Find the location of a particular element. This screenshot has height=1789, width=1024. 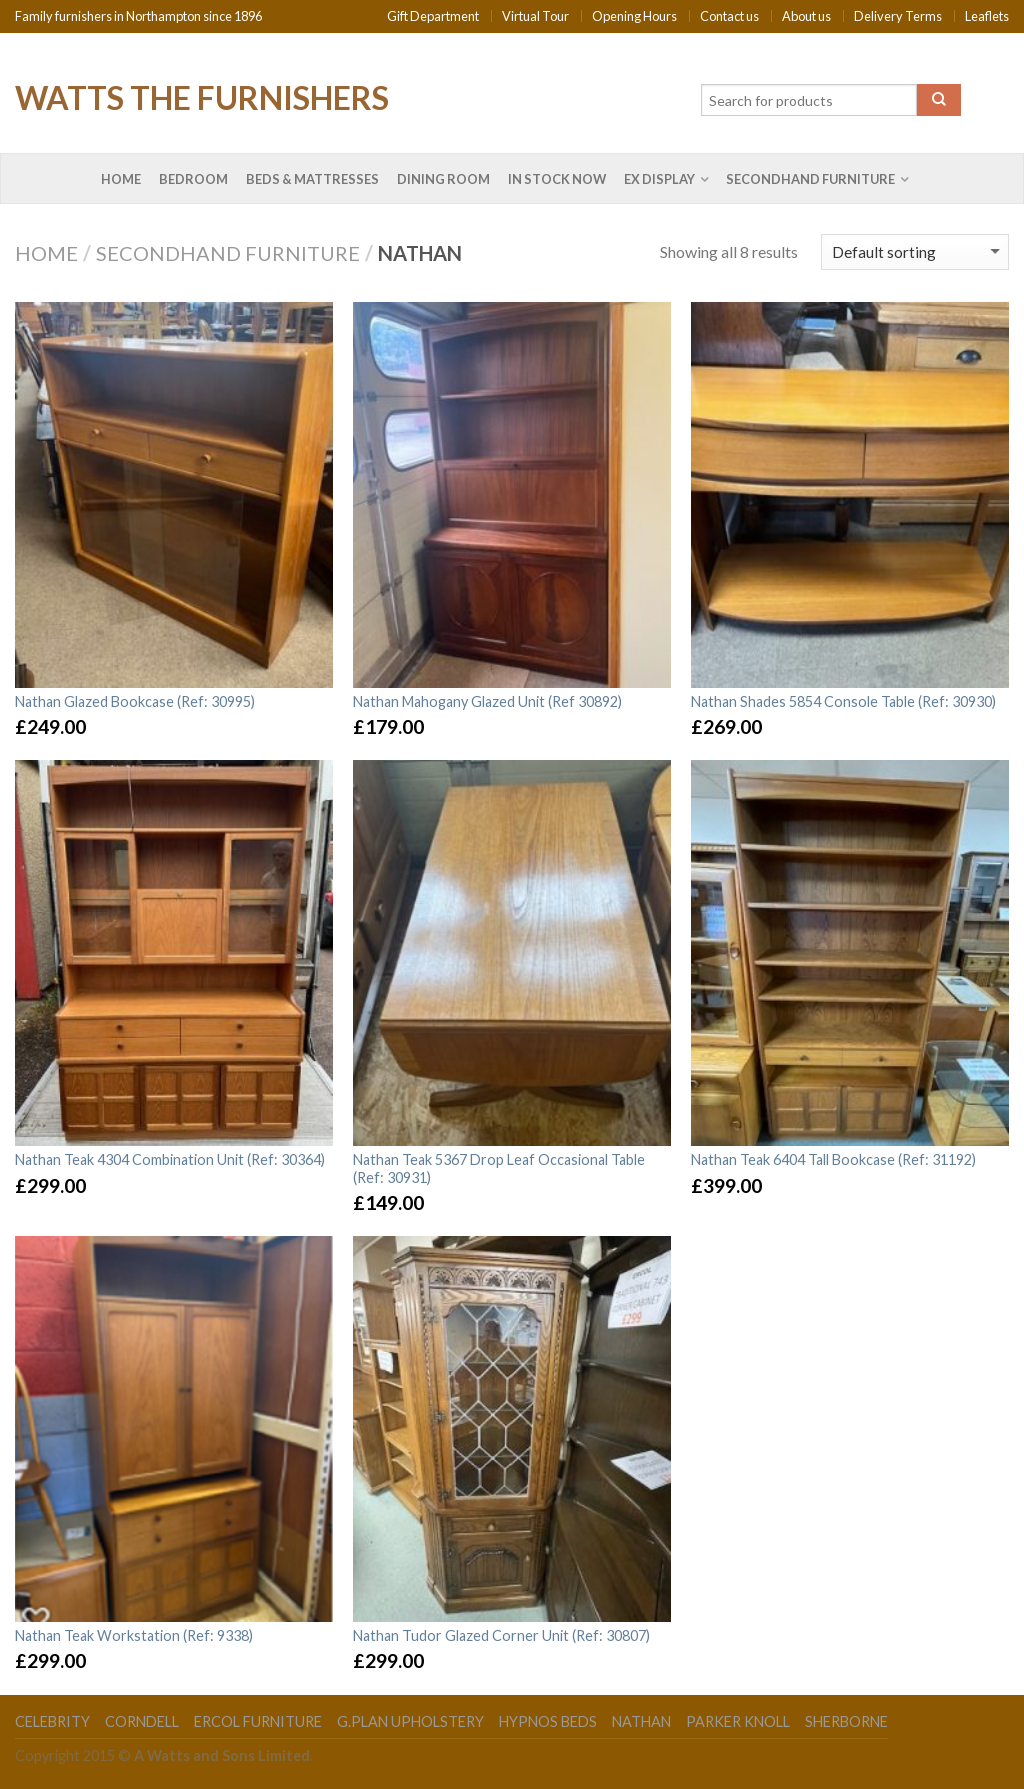

Parker Knoll is located at coordinates (738, 1721).